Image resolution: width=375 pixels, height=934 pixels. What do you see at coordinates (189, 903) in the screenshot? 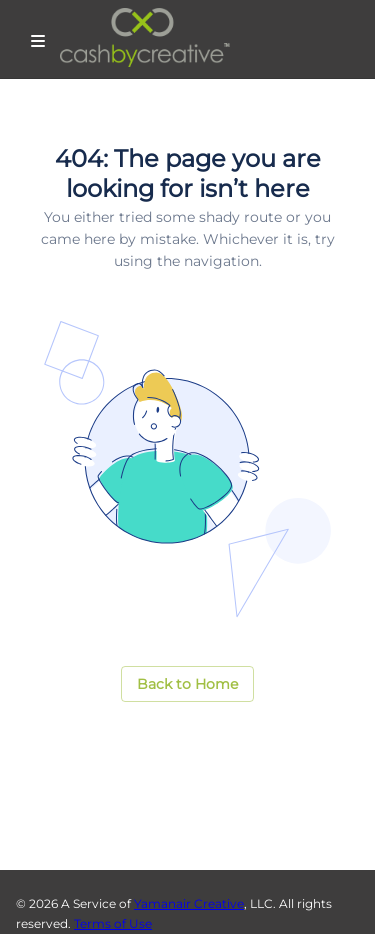
I see `Yamanair Creative` at bounding box center [189, 903].